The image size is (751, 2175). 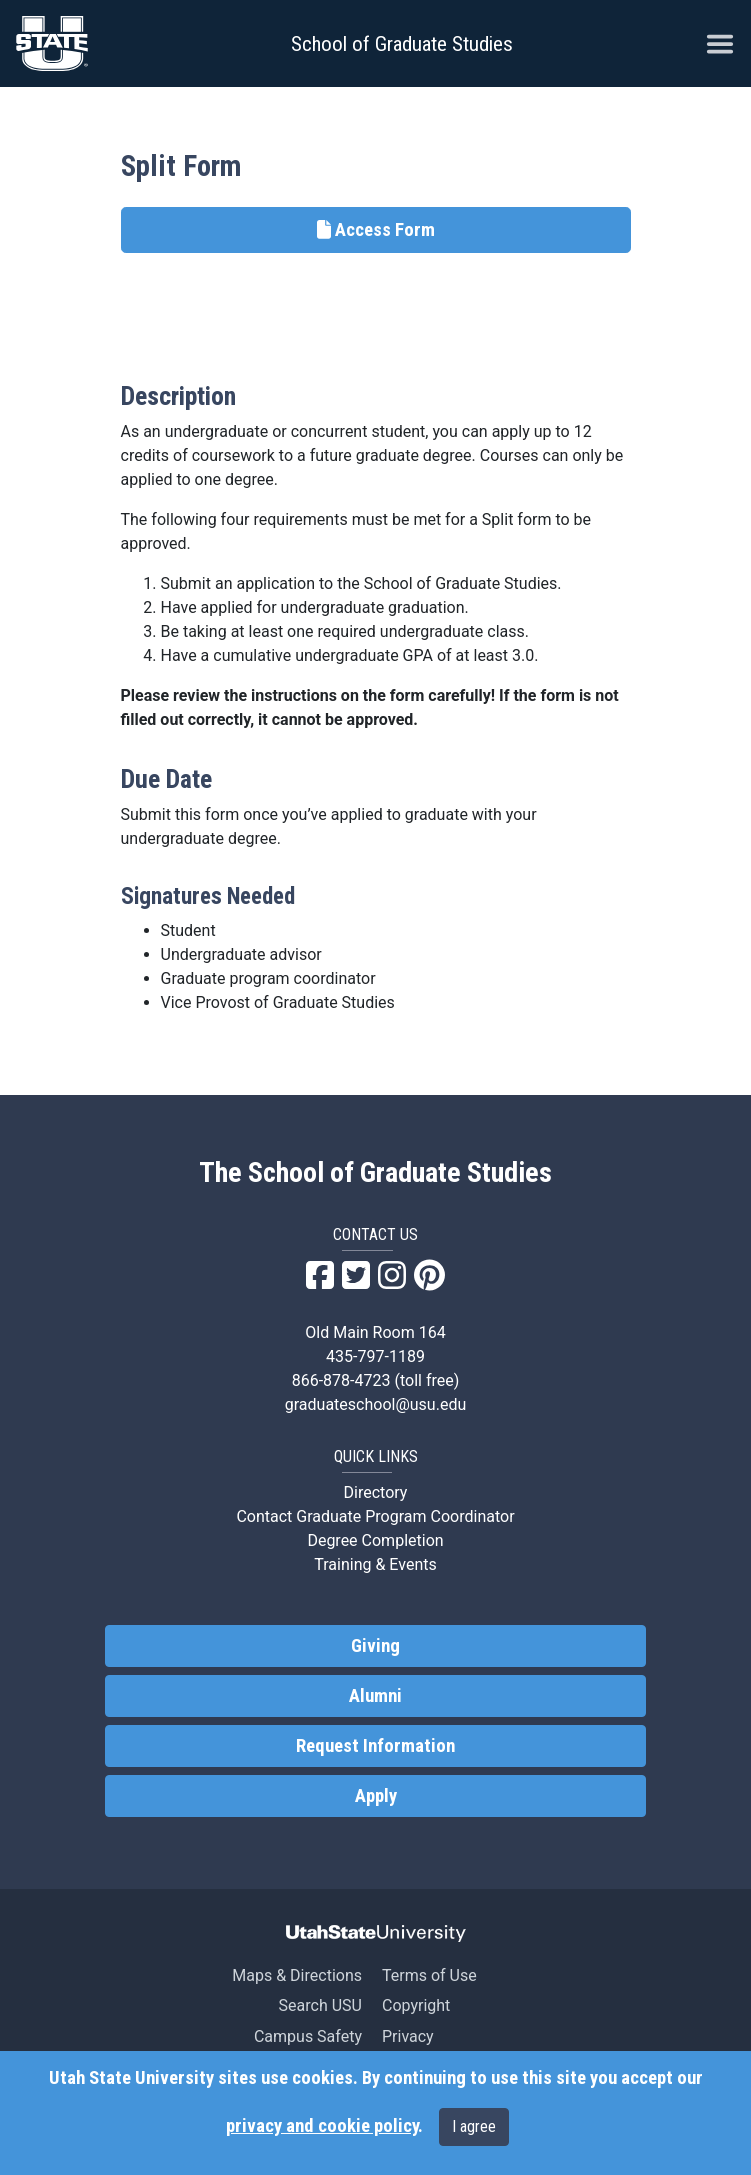 I want to click on Access Form, so click(x=376, y=230).